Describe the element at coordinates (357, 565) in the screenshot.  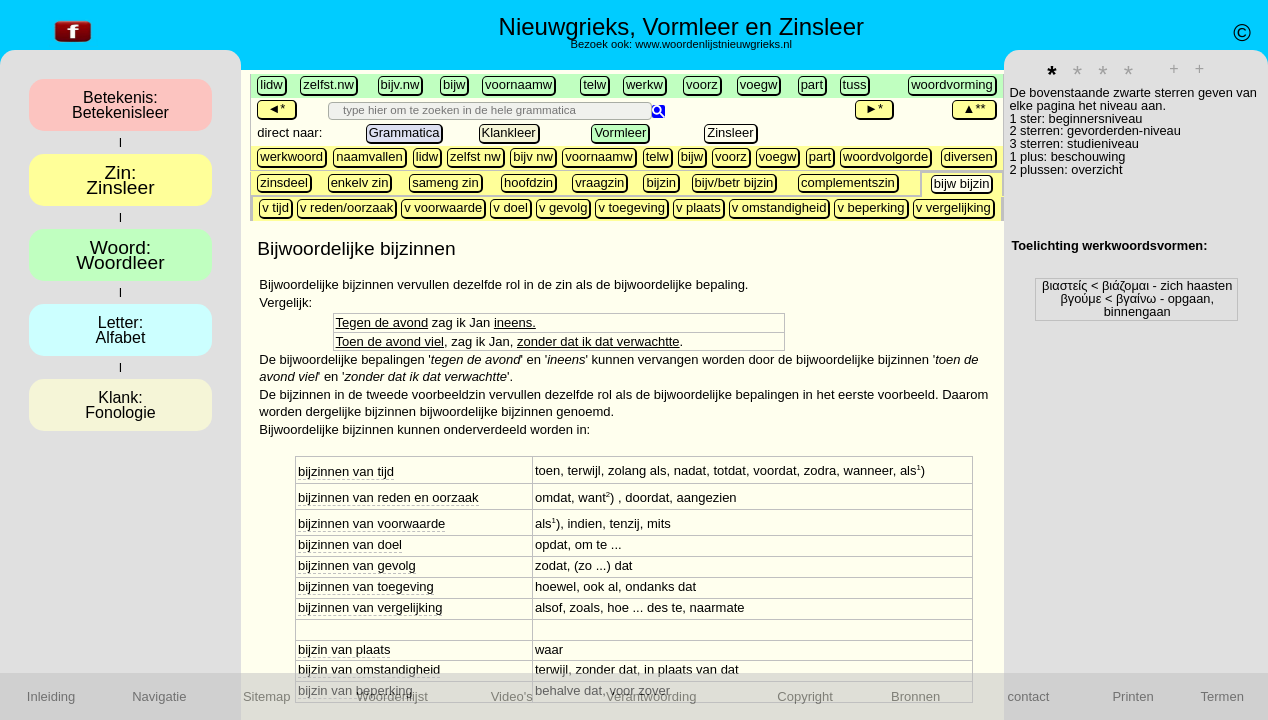
I see `bijzinnen van gevolg` at that location.